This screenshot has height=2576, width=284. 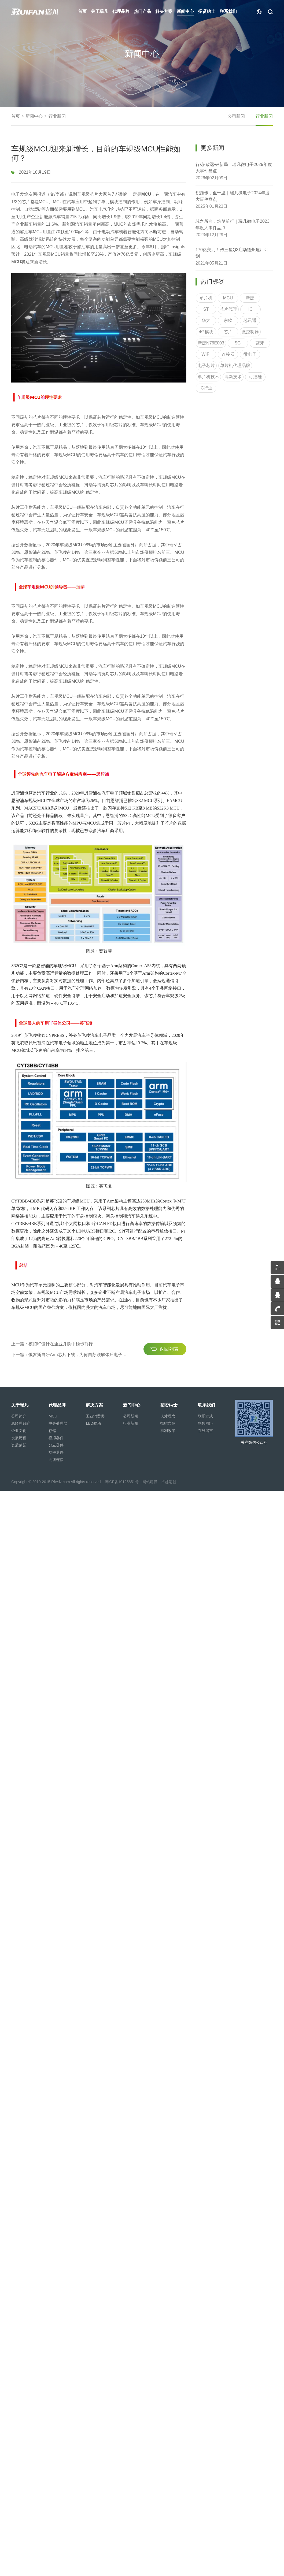 What do you see at coordinates (167, 1423) in the screenshot?
I see `招聘岗位` at bounding box center [167, 1423].